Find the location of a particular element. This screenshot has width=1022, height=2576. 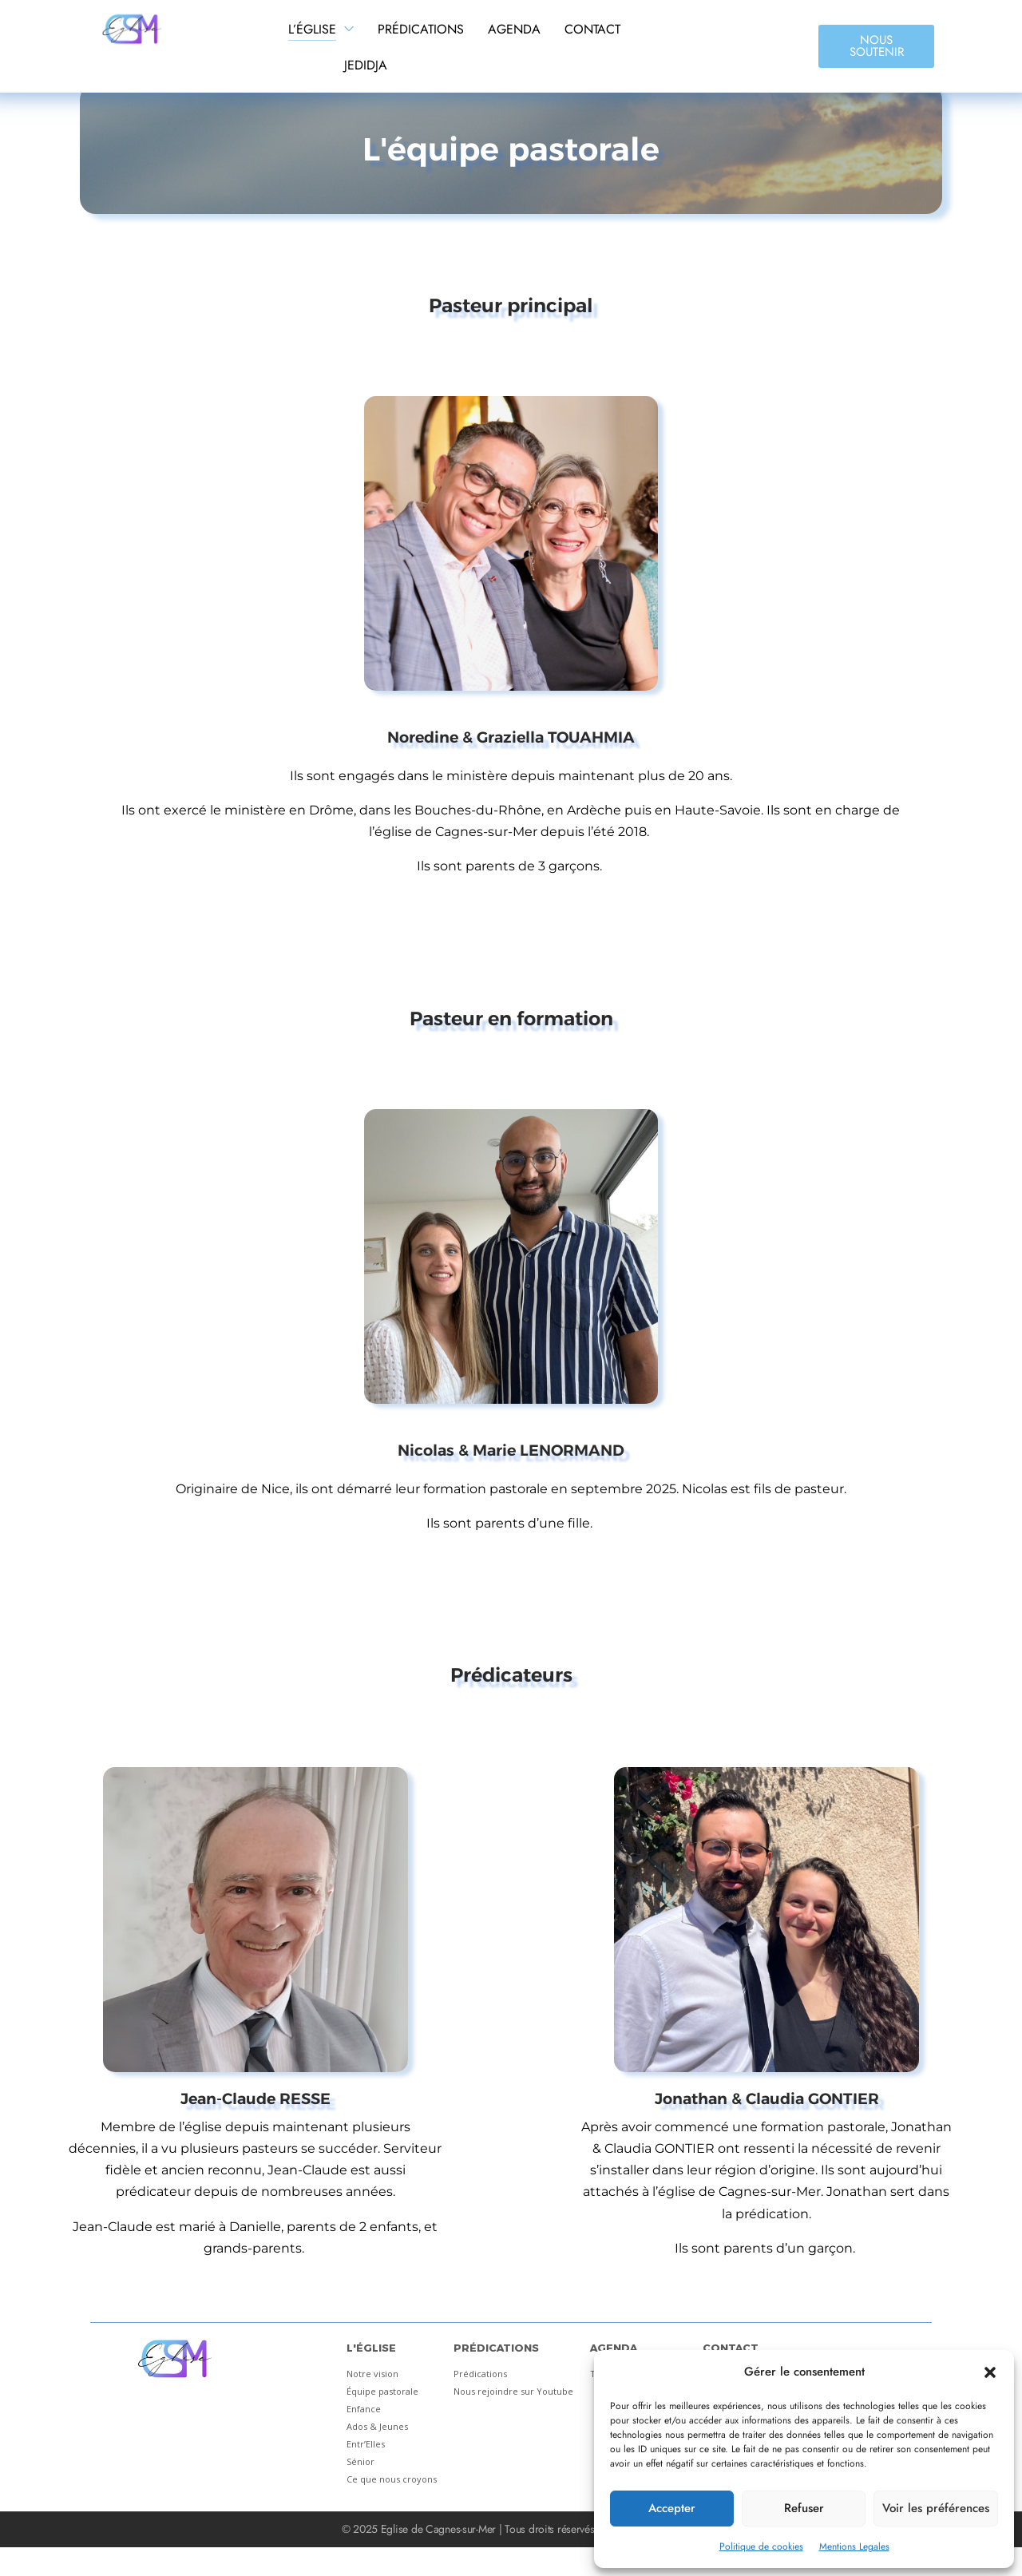

Enfance is located at coordinates (364, 2409).